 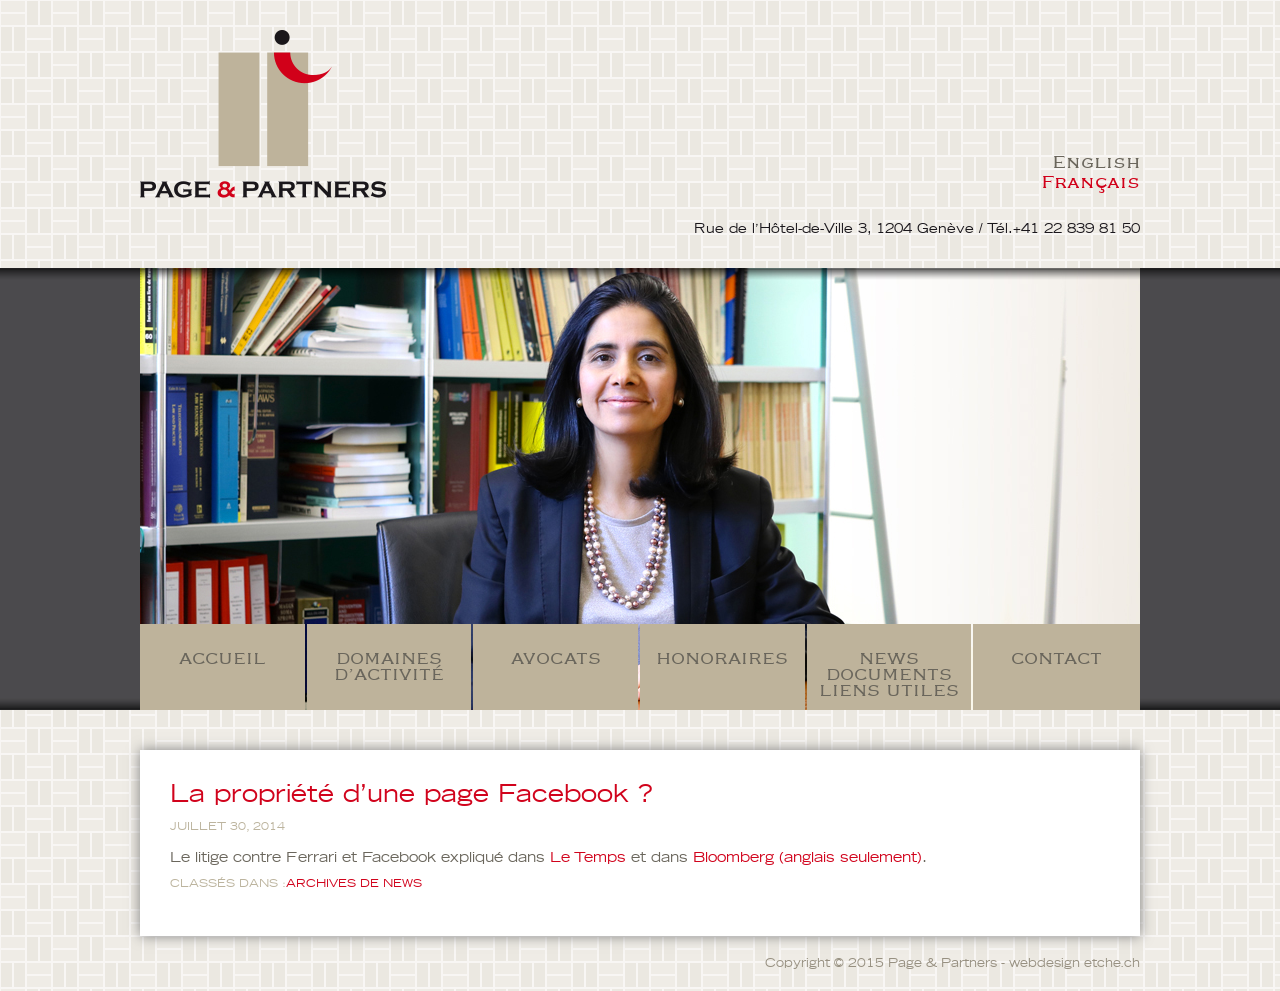 What do you see at coordinates (354, 883) in the screenshot?
I see `ARCHIVES DE NEWS` at bounding box center [354, 883].